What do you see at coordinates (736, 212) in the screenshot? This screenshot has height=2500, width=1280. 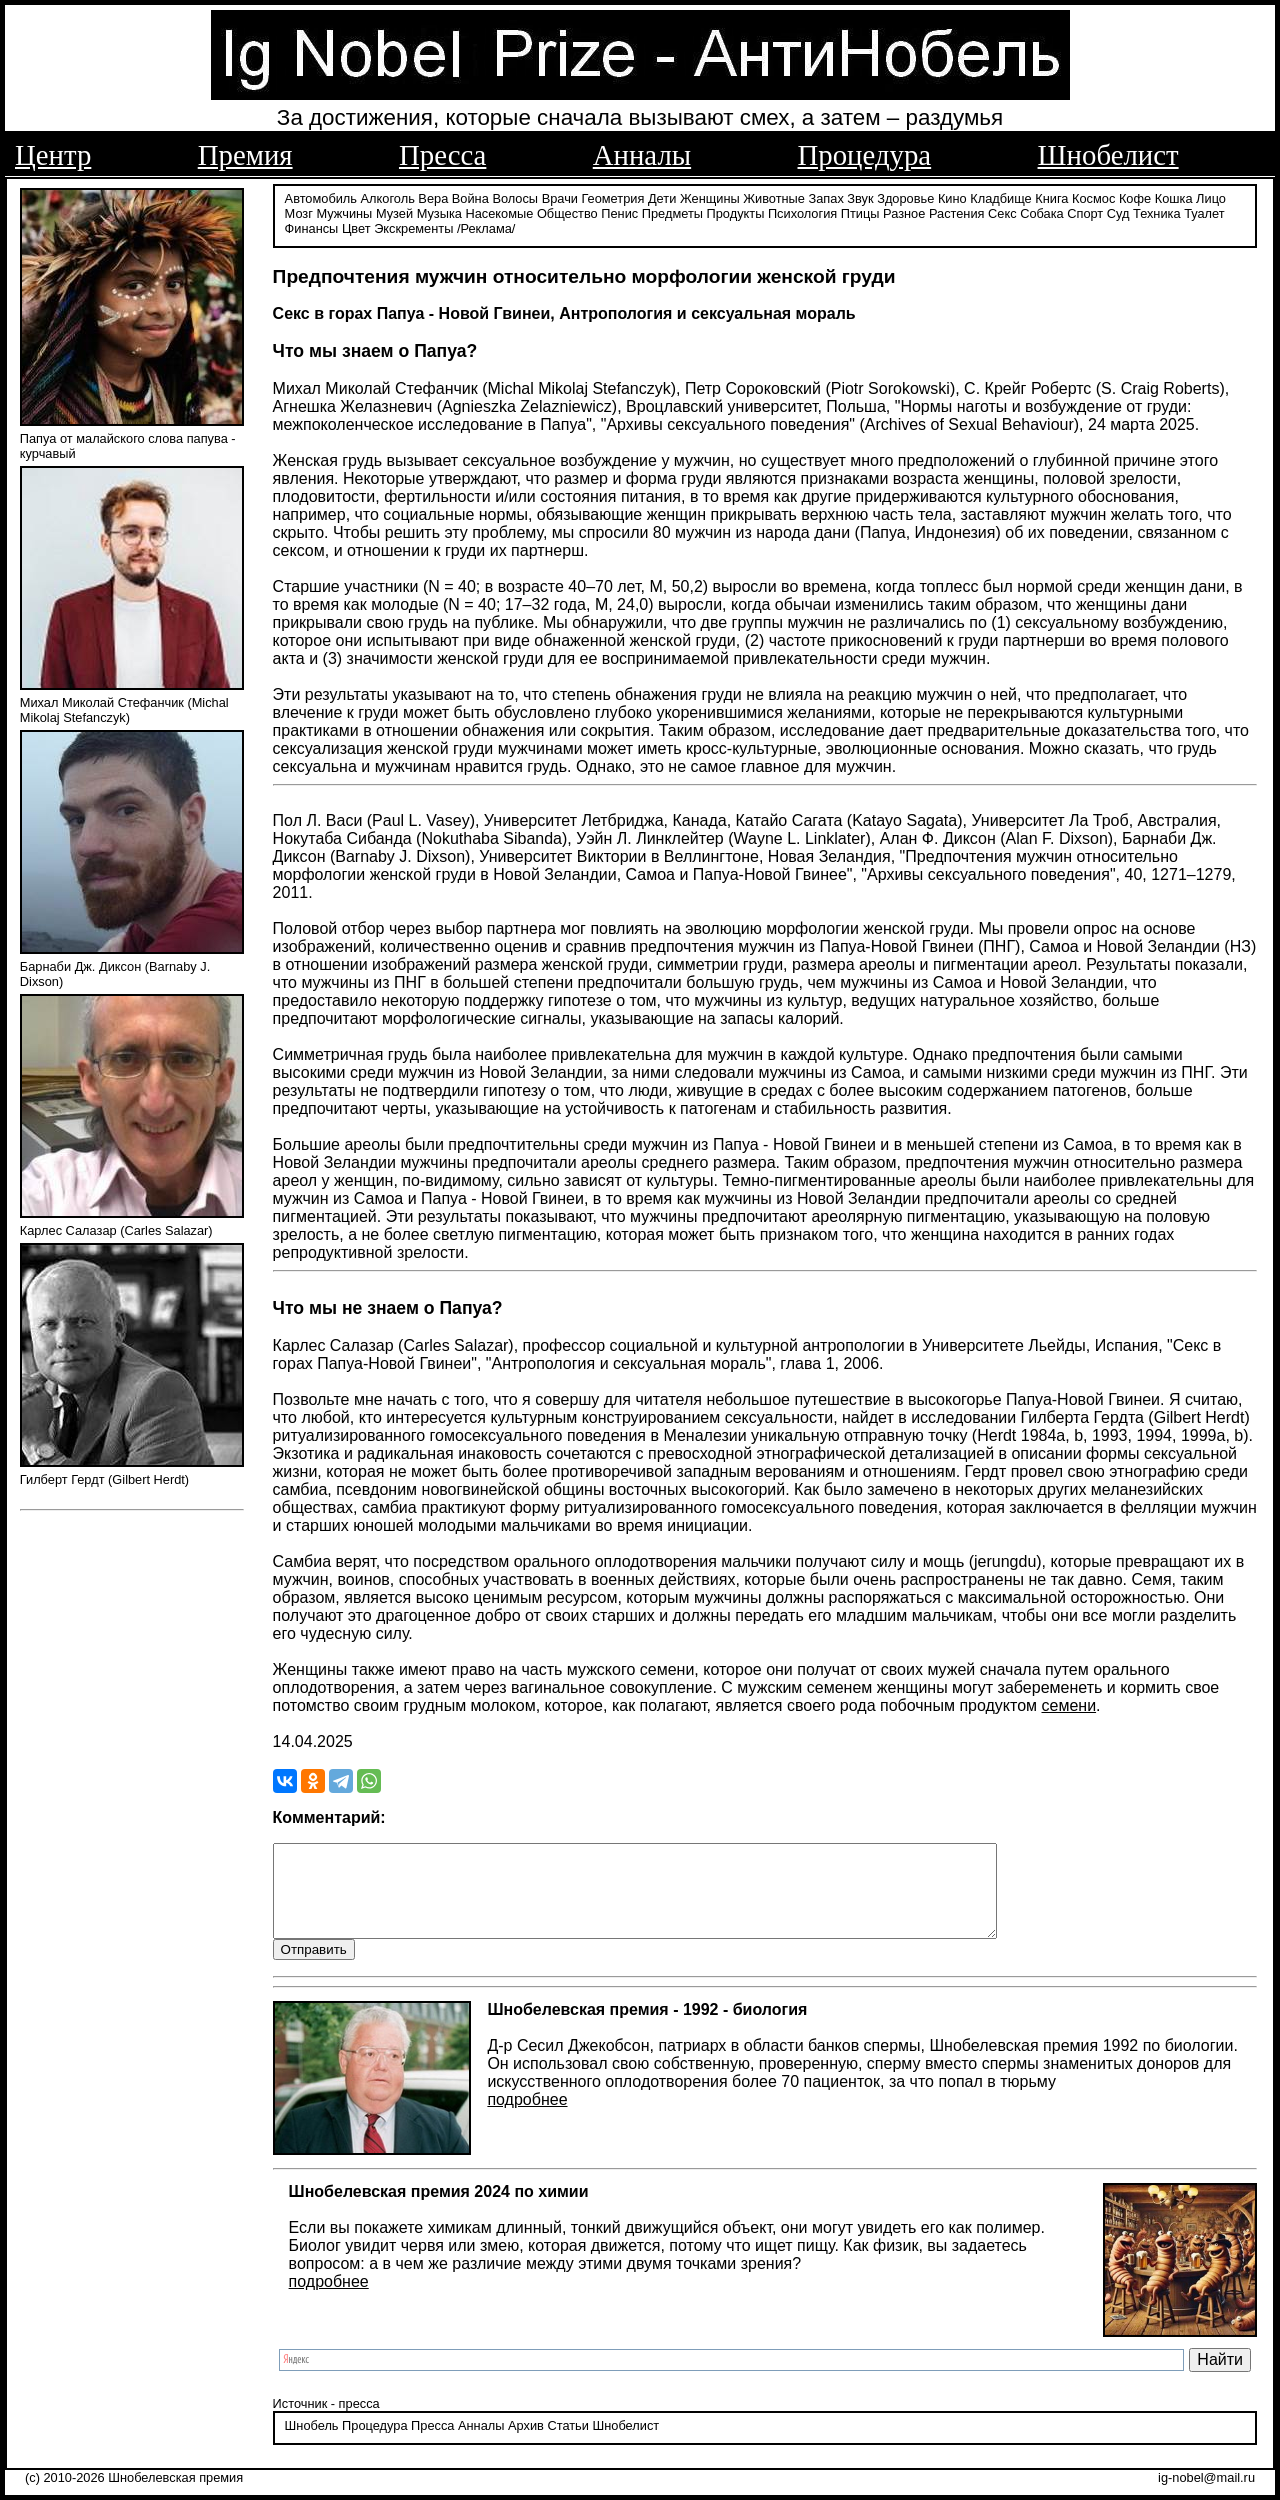 I see `Продукты` at bounding box center [736, 212].